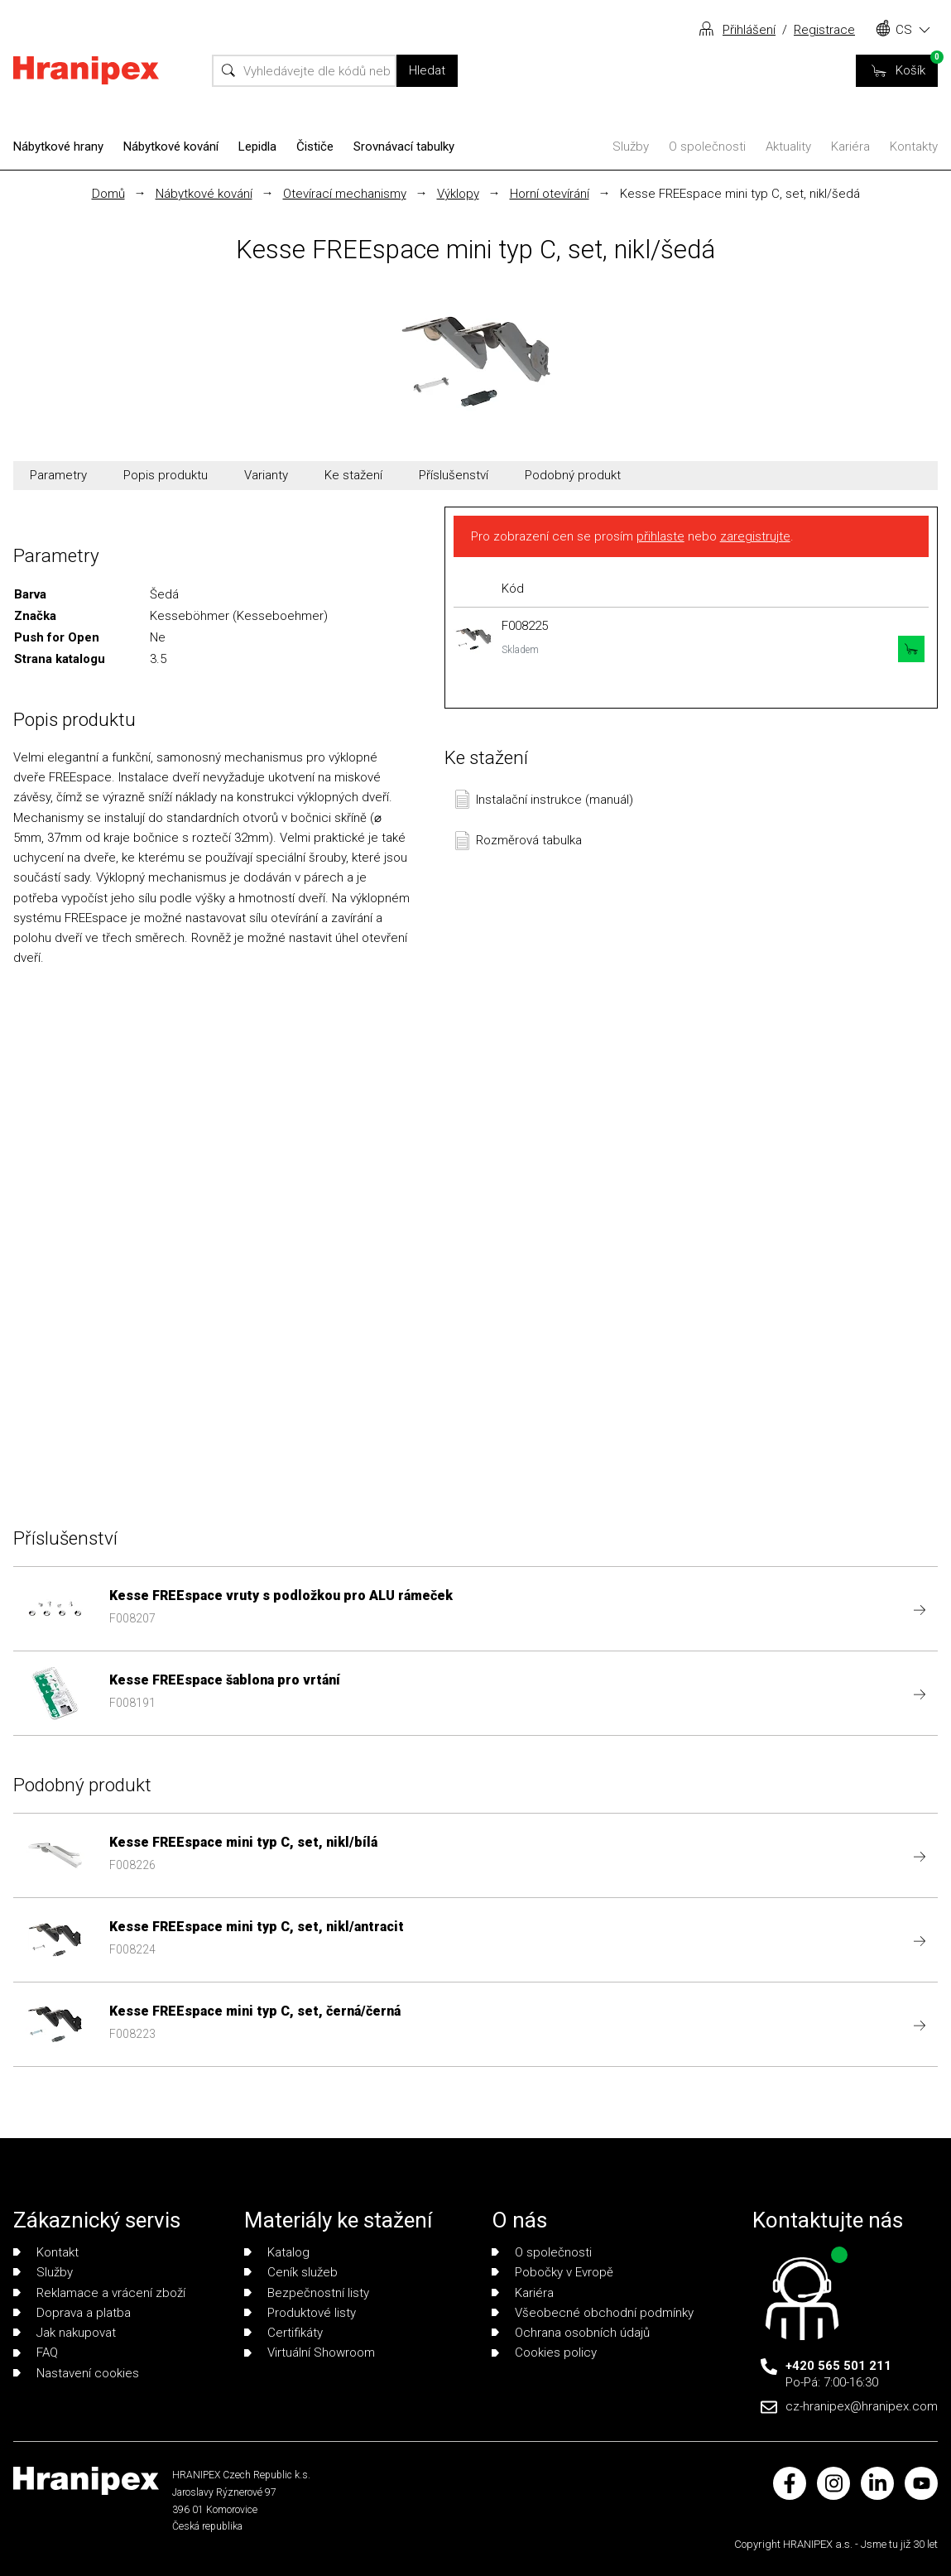 Image resolution: width=951 pixels, height=2576 pixels. I want to click on Katalog, so click(277, 2252).